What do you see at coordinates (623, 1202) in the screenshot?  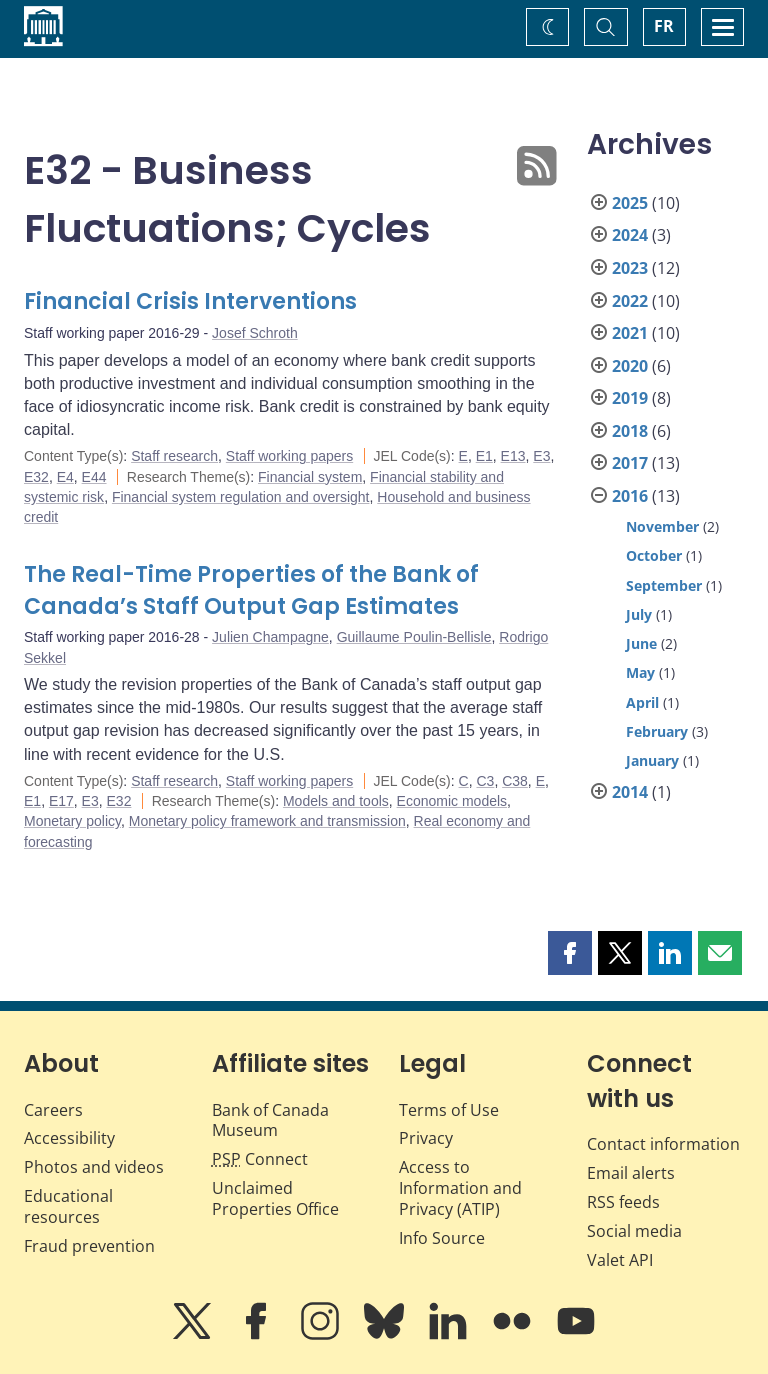 I see `RSS feeds` at bounding box center [623, 1202].